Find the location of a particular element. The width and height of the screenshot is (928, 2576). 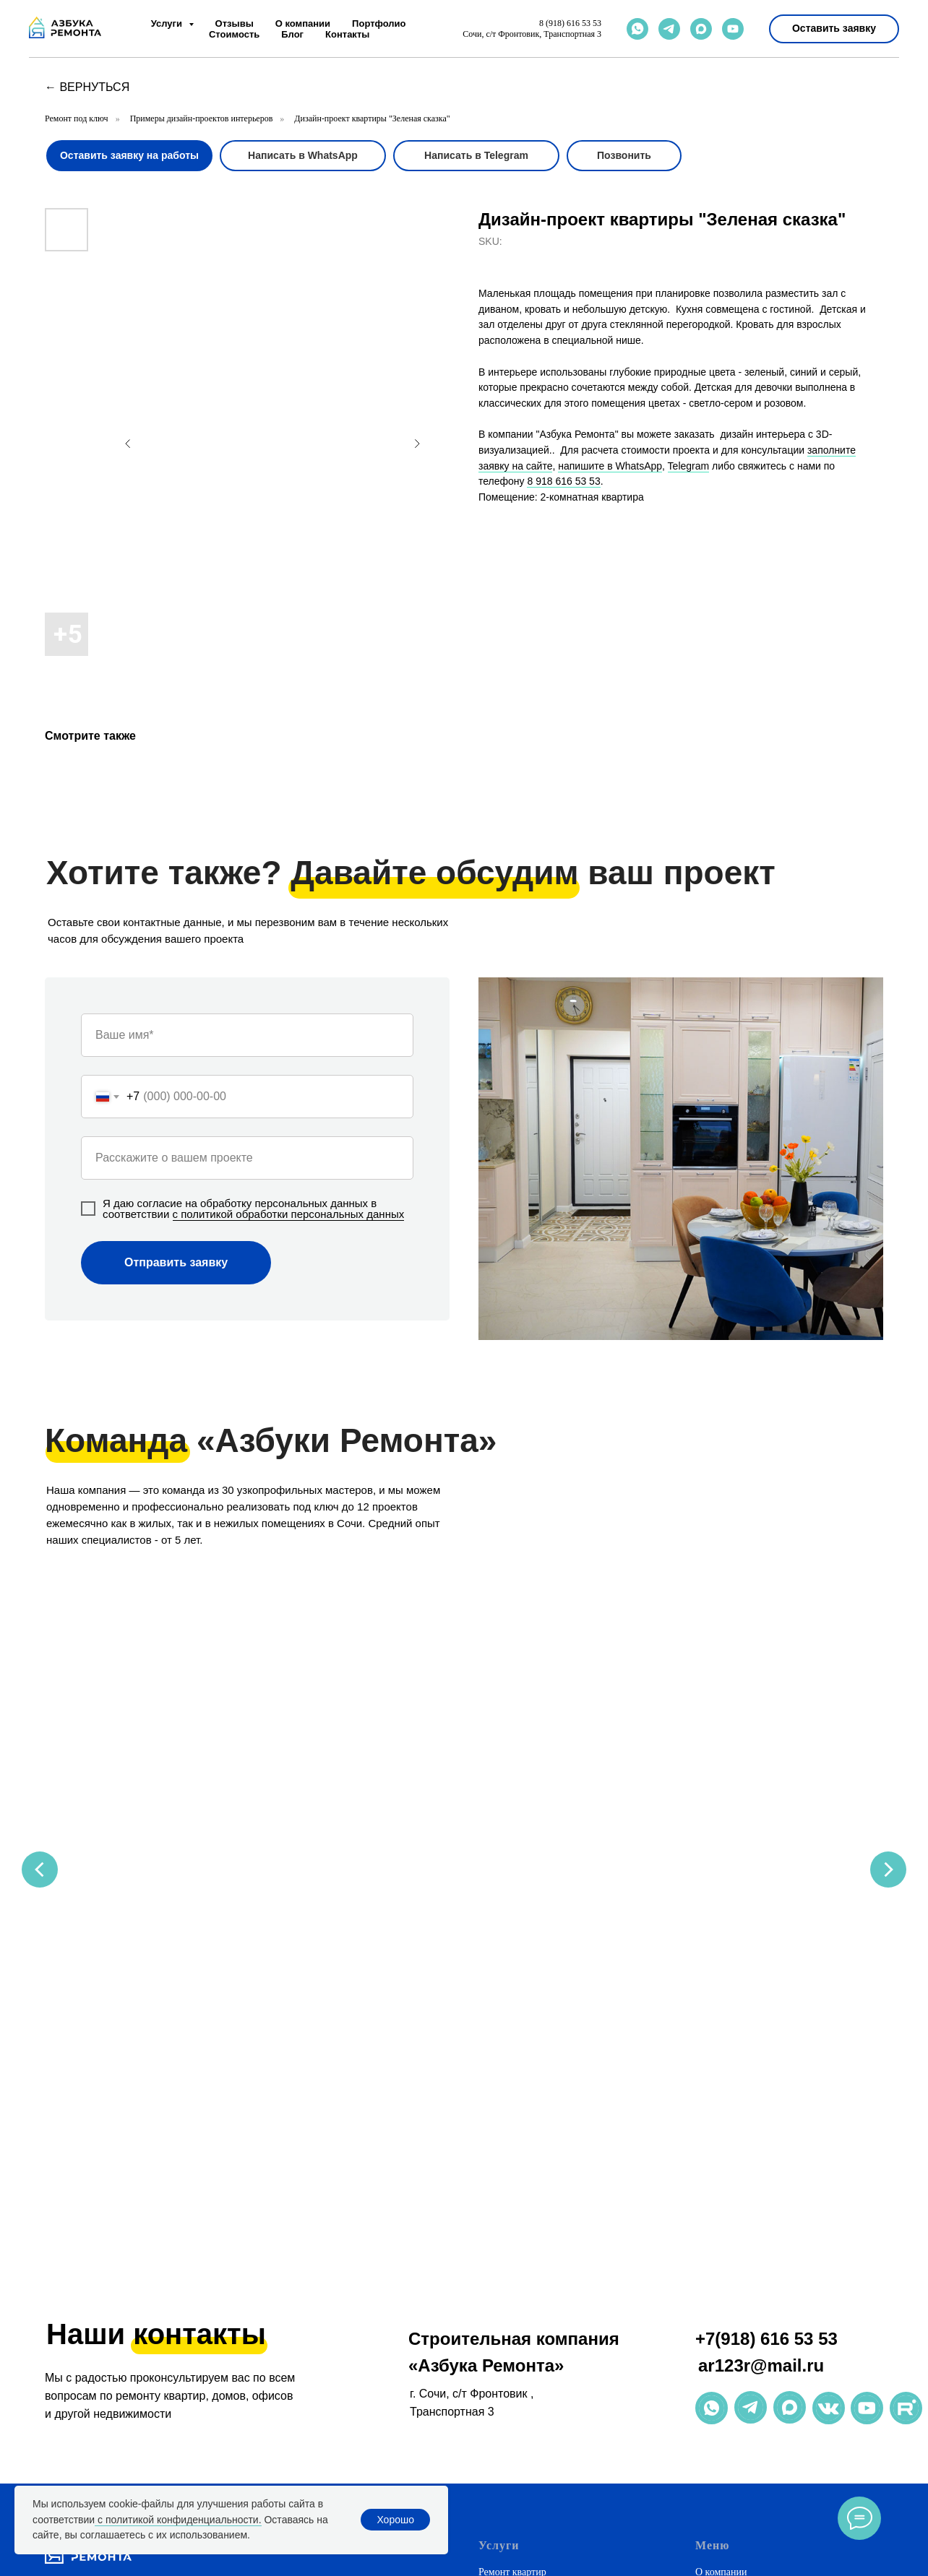

[Next slide] is located at coordinates (888, 1705).